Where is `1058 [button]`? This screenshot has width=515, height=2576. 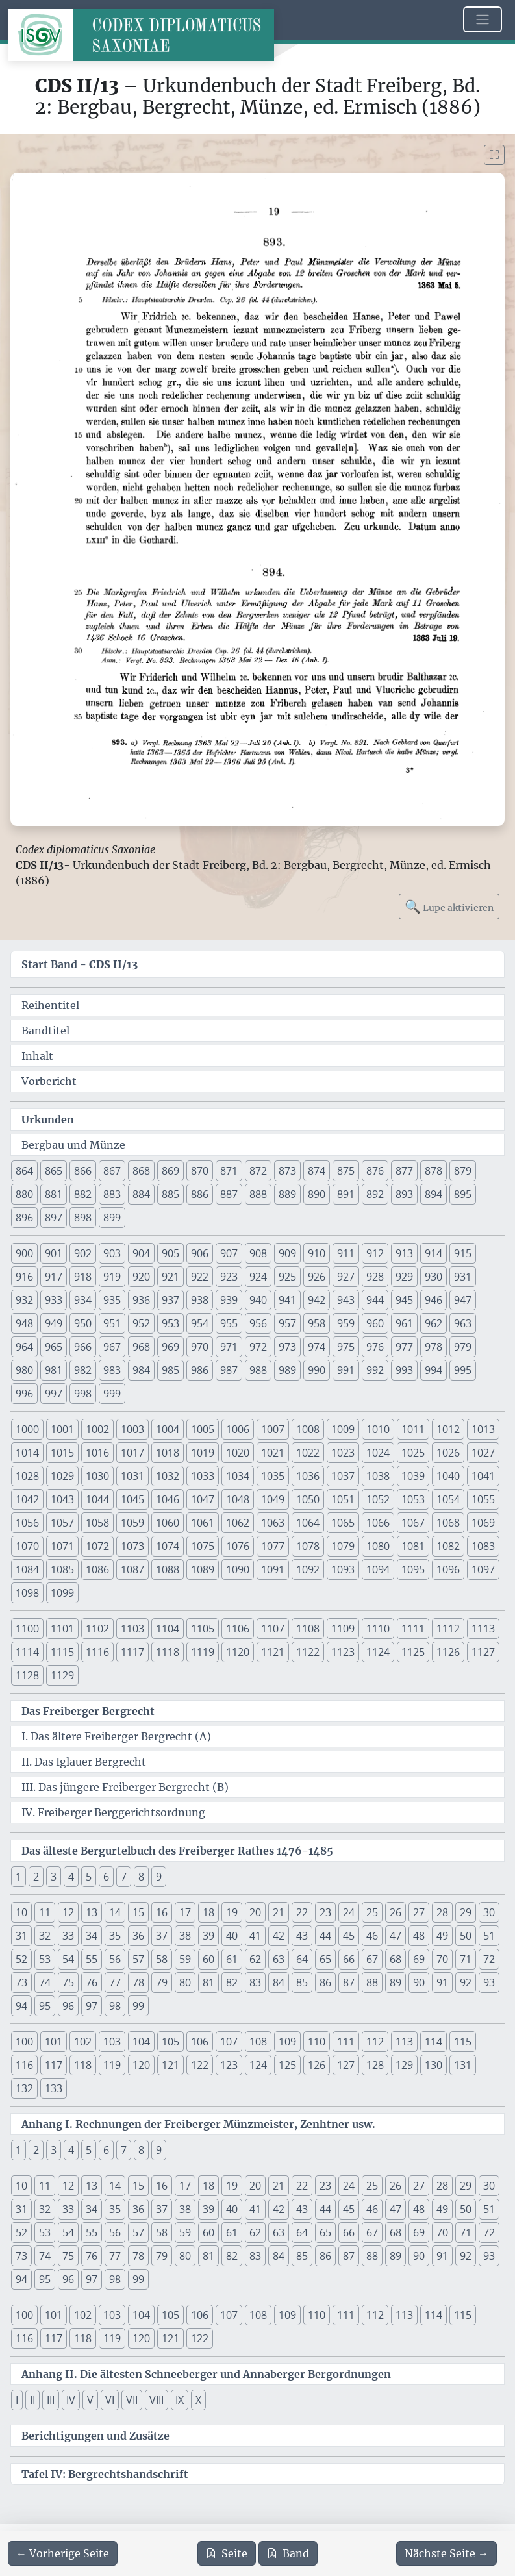
1058 [button] is located at coordinates (97, 1523).